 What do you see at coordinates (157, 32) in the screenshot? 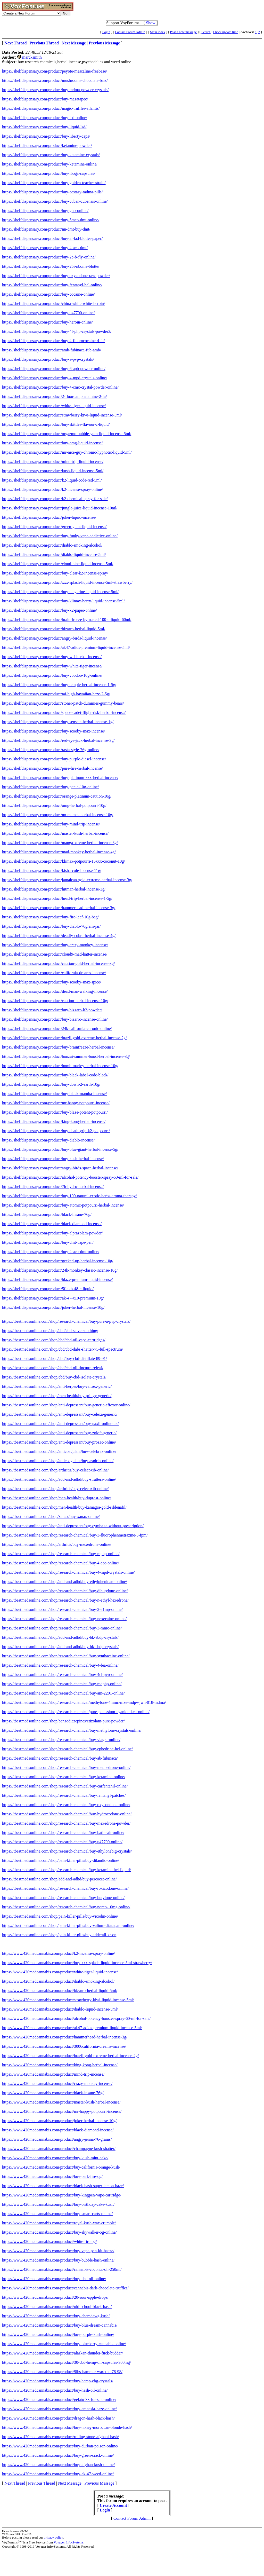
I see `Main index` at bounding box center [157, 32].